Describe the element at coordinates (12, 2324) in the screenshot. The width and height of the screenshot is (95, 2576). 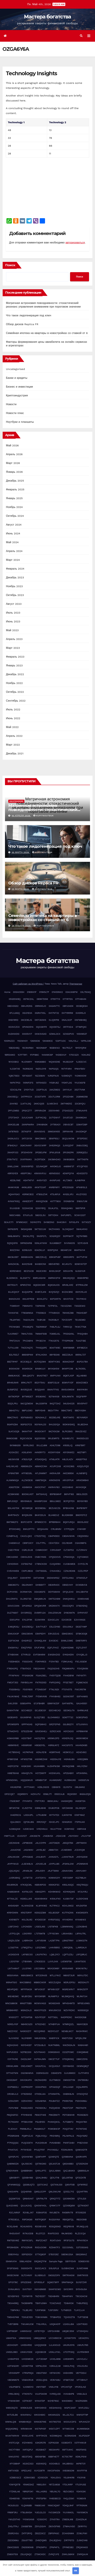
I see `TVBT3BR6` at that location.